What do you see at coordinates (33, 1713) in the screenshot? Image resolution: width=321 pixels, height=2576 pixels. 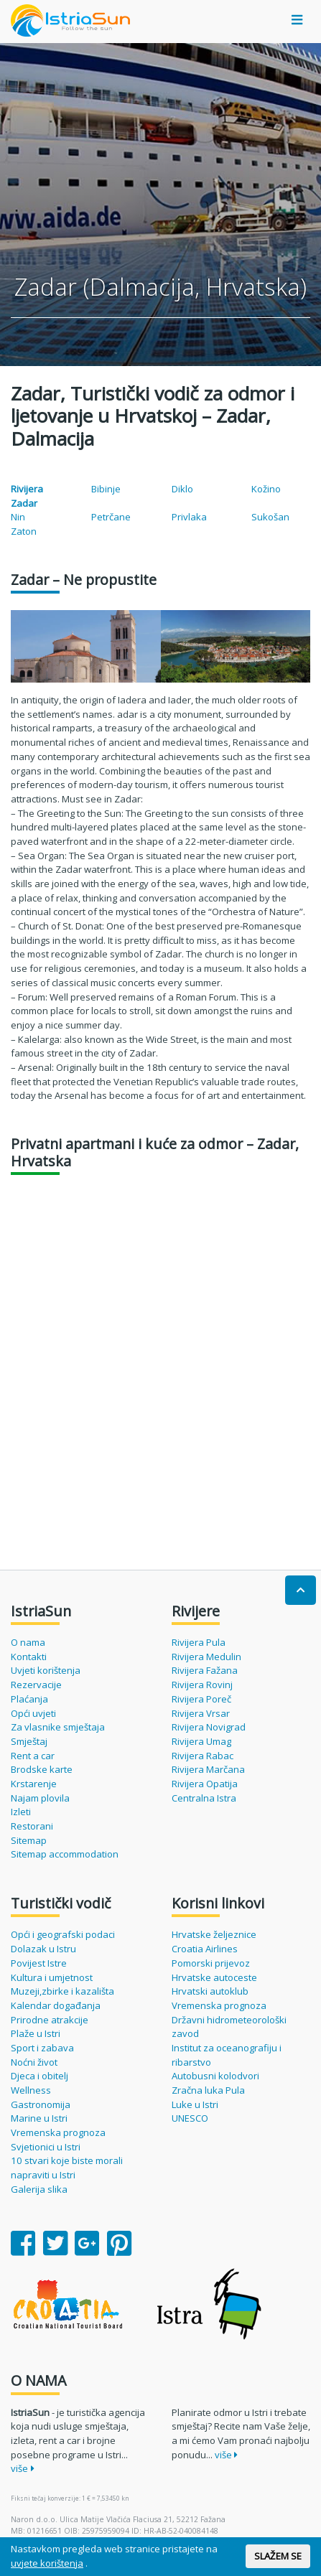 I see `Opći uvjeti` at bounding box center [33, 1713].